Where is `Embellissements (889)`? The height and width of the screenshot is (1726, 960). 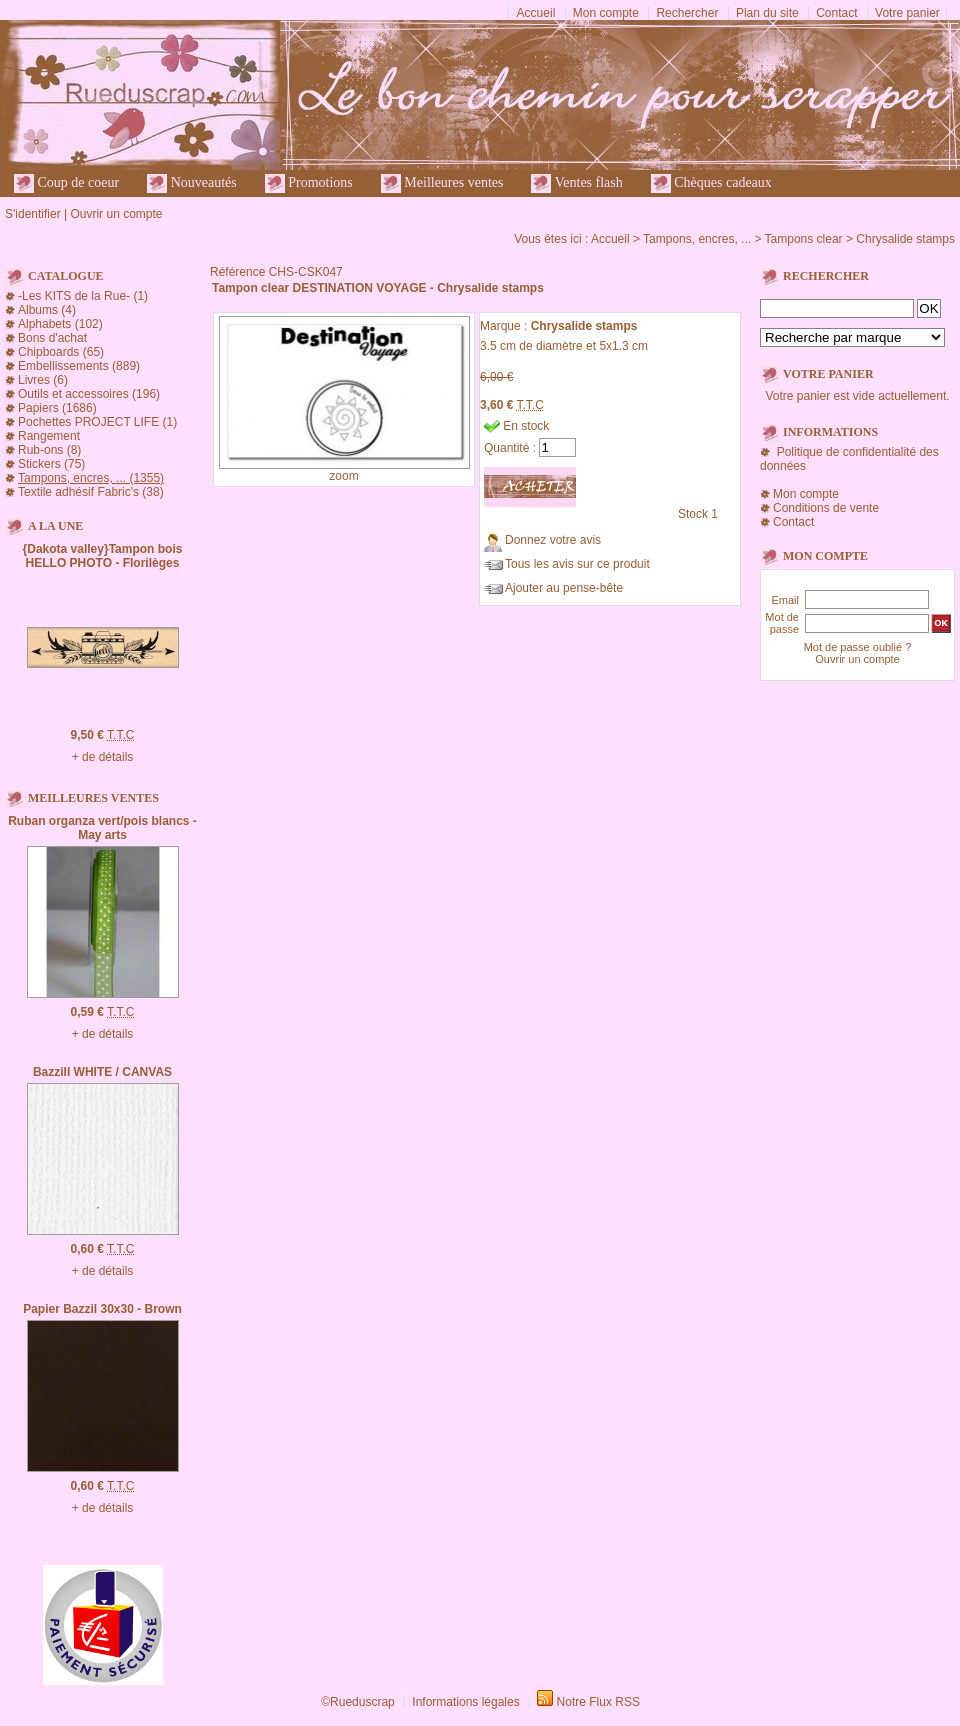 Embellissements (889) is located at coordinates (79, 366).